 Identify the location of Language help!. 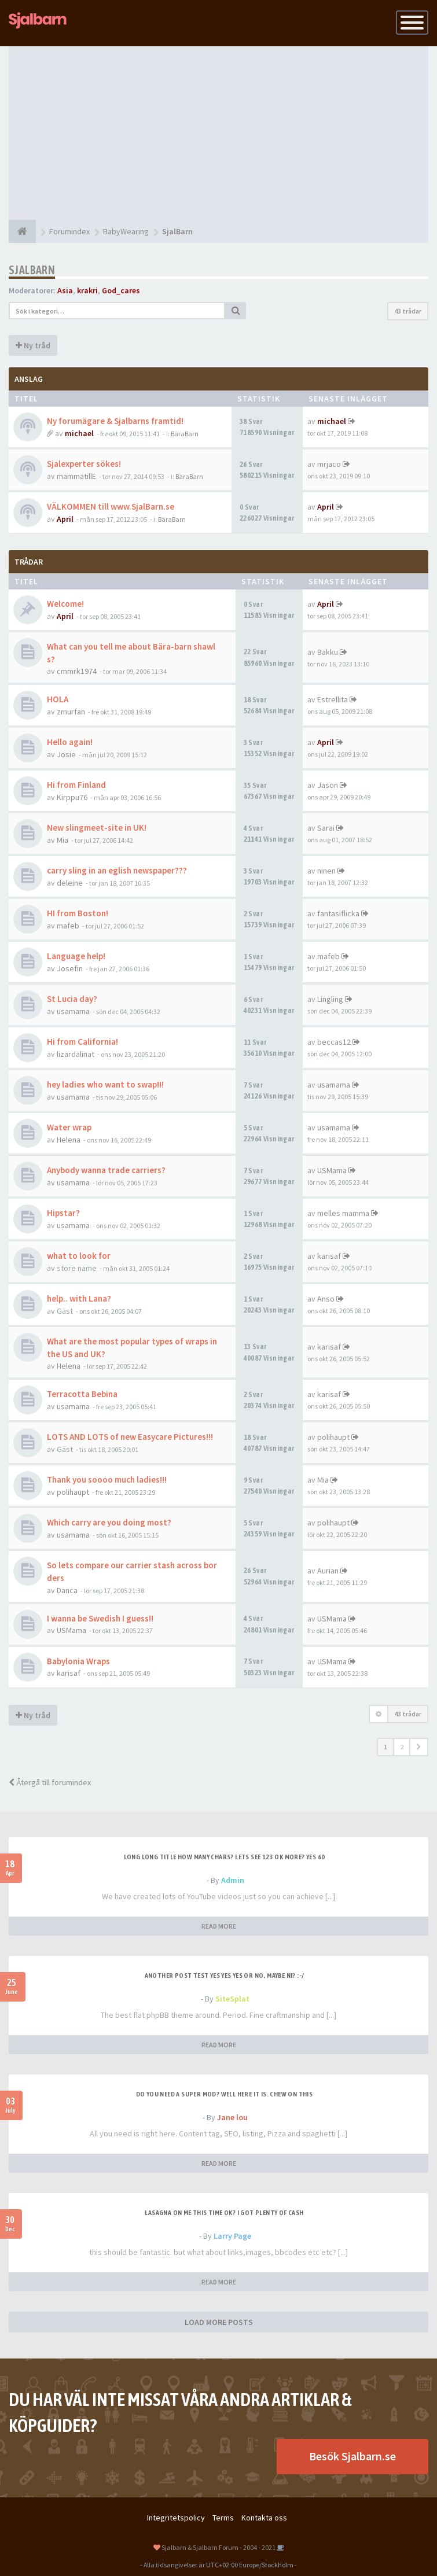
(76, 955).